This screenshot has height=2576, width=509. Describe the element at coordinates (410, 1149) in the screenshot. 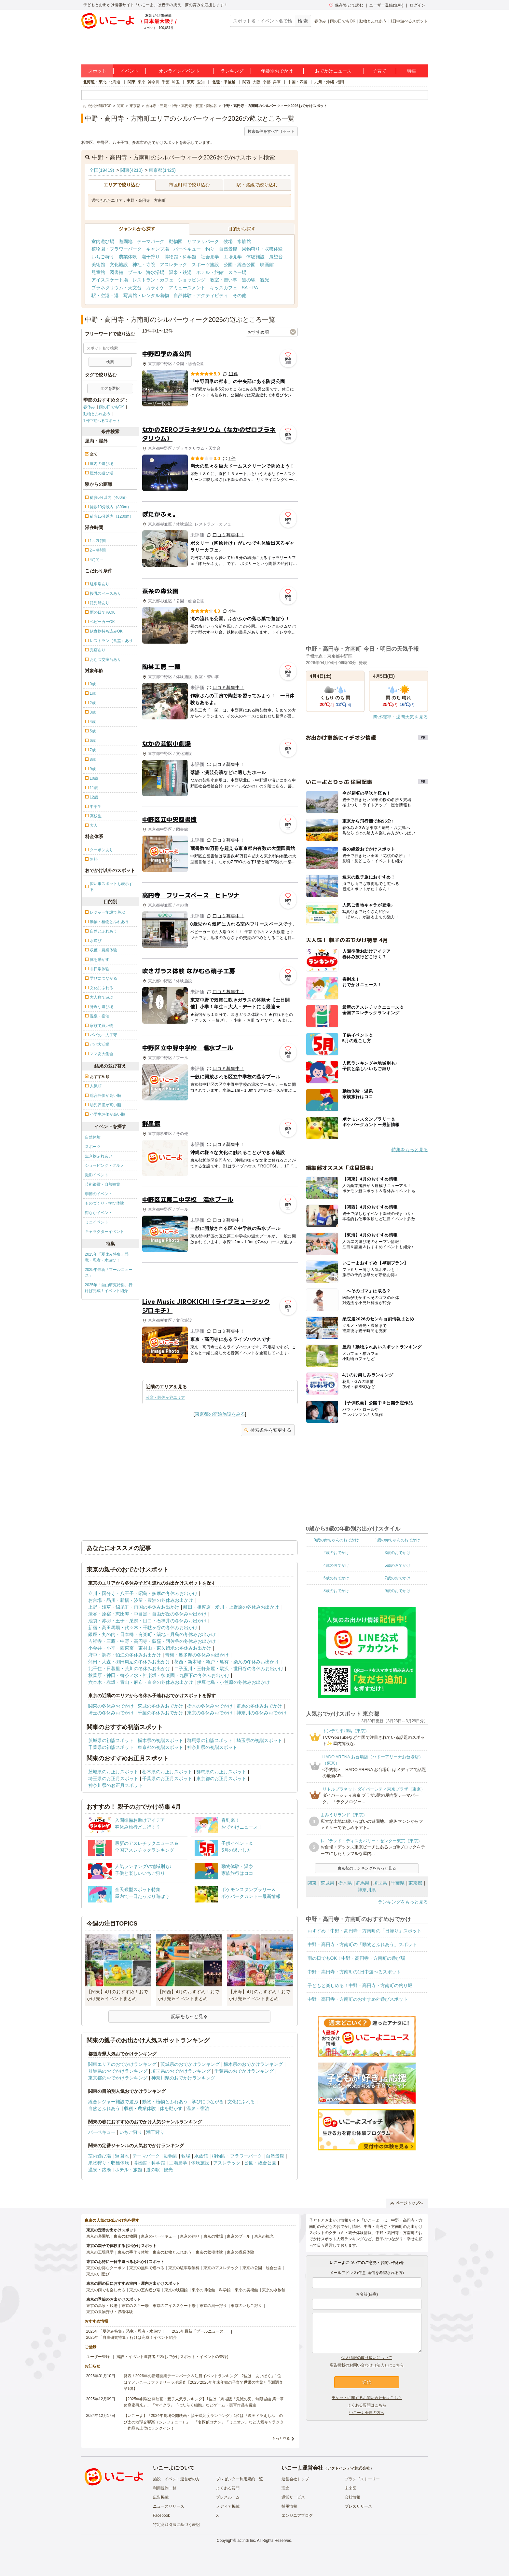

I see `特集をもっと見る` at that location.